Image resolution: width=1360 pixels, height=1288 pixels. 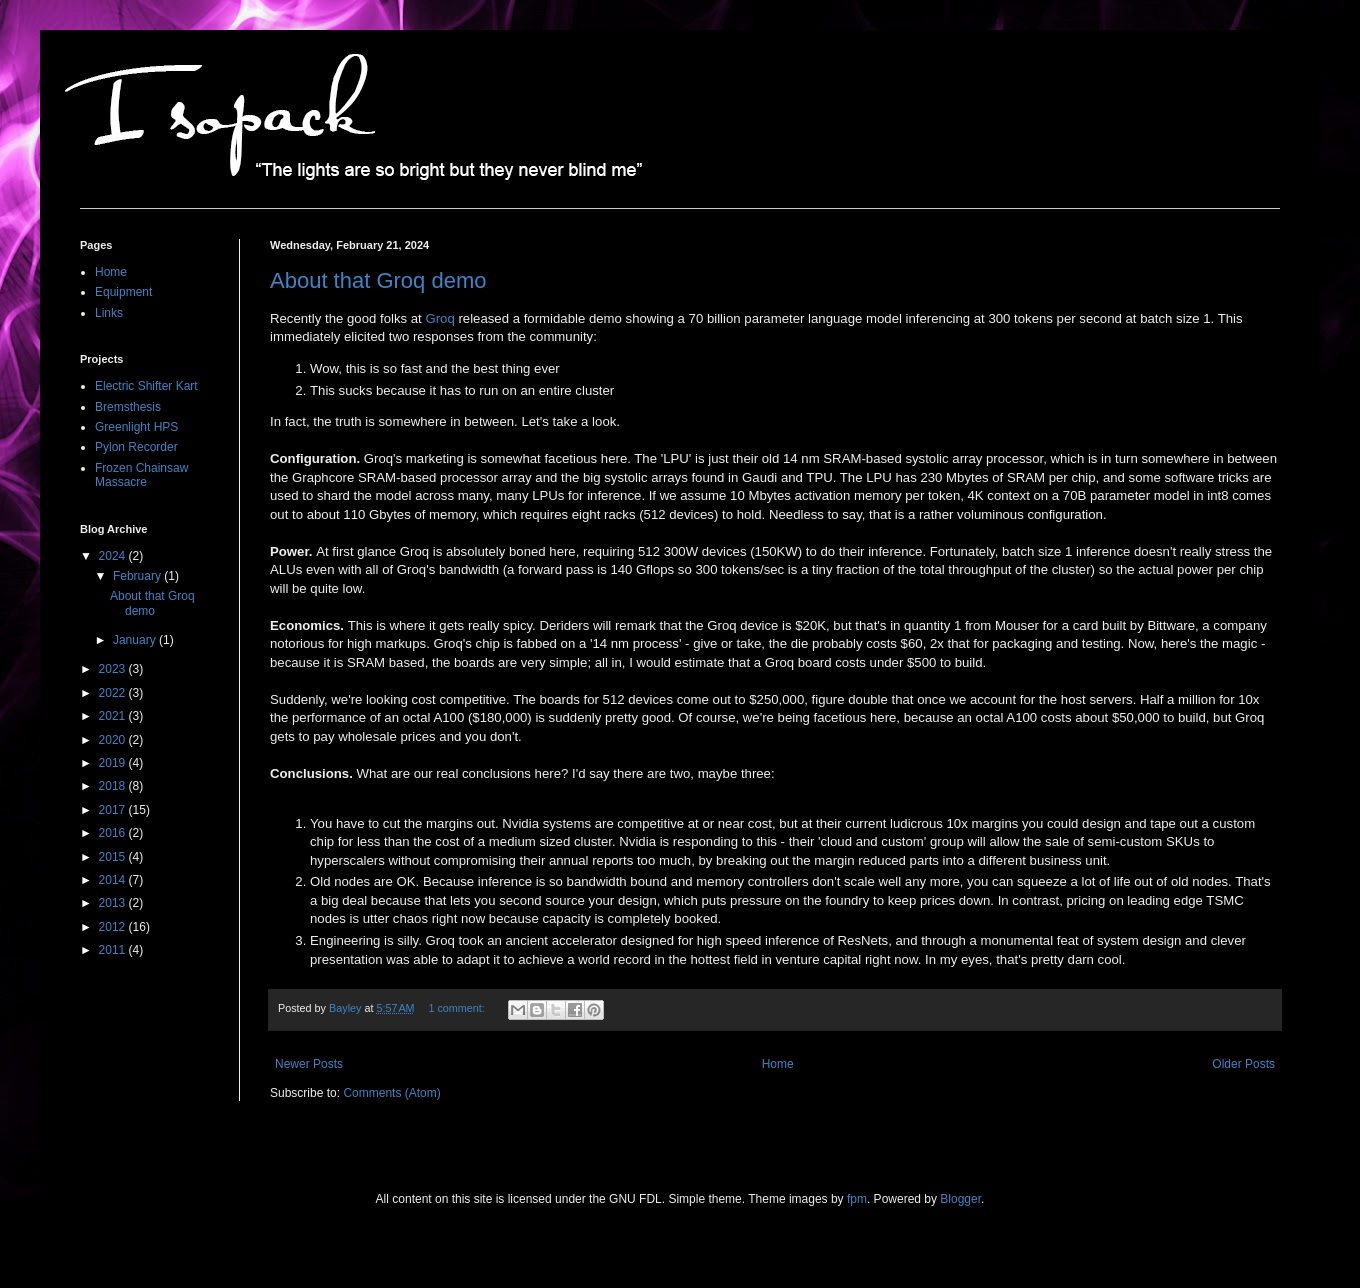 I want to click on Links, so click(x=109, y=313).